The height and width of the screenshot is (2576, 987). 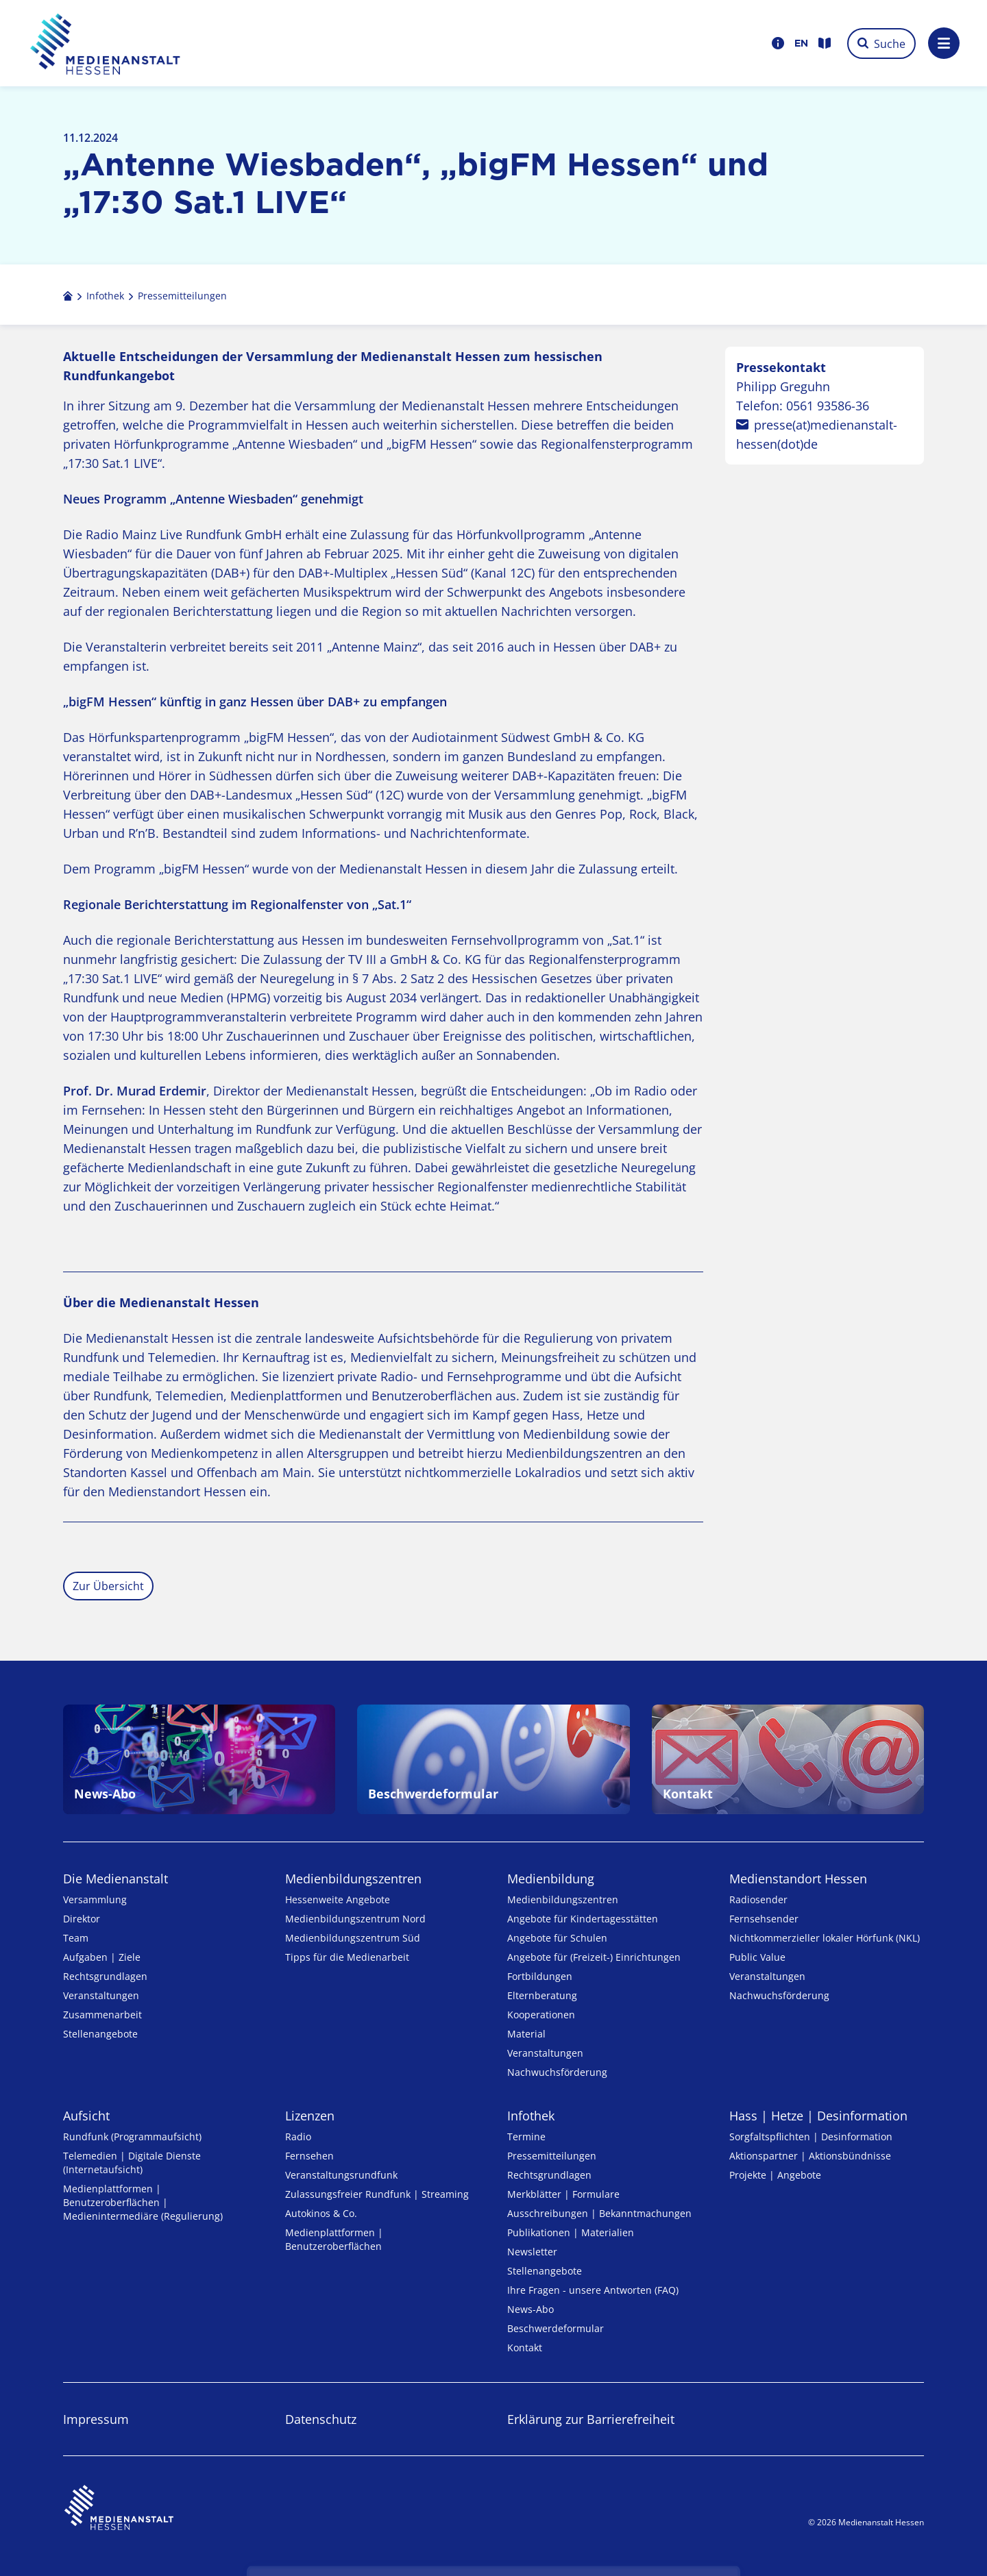 I want to click on Material, so click(x=526, y=2033).